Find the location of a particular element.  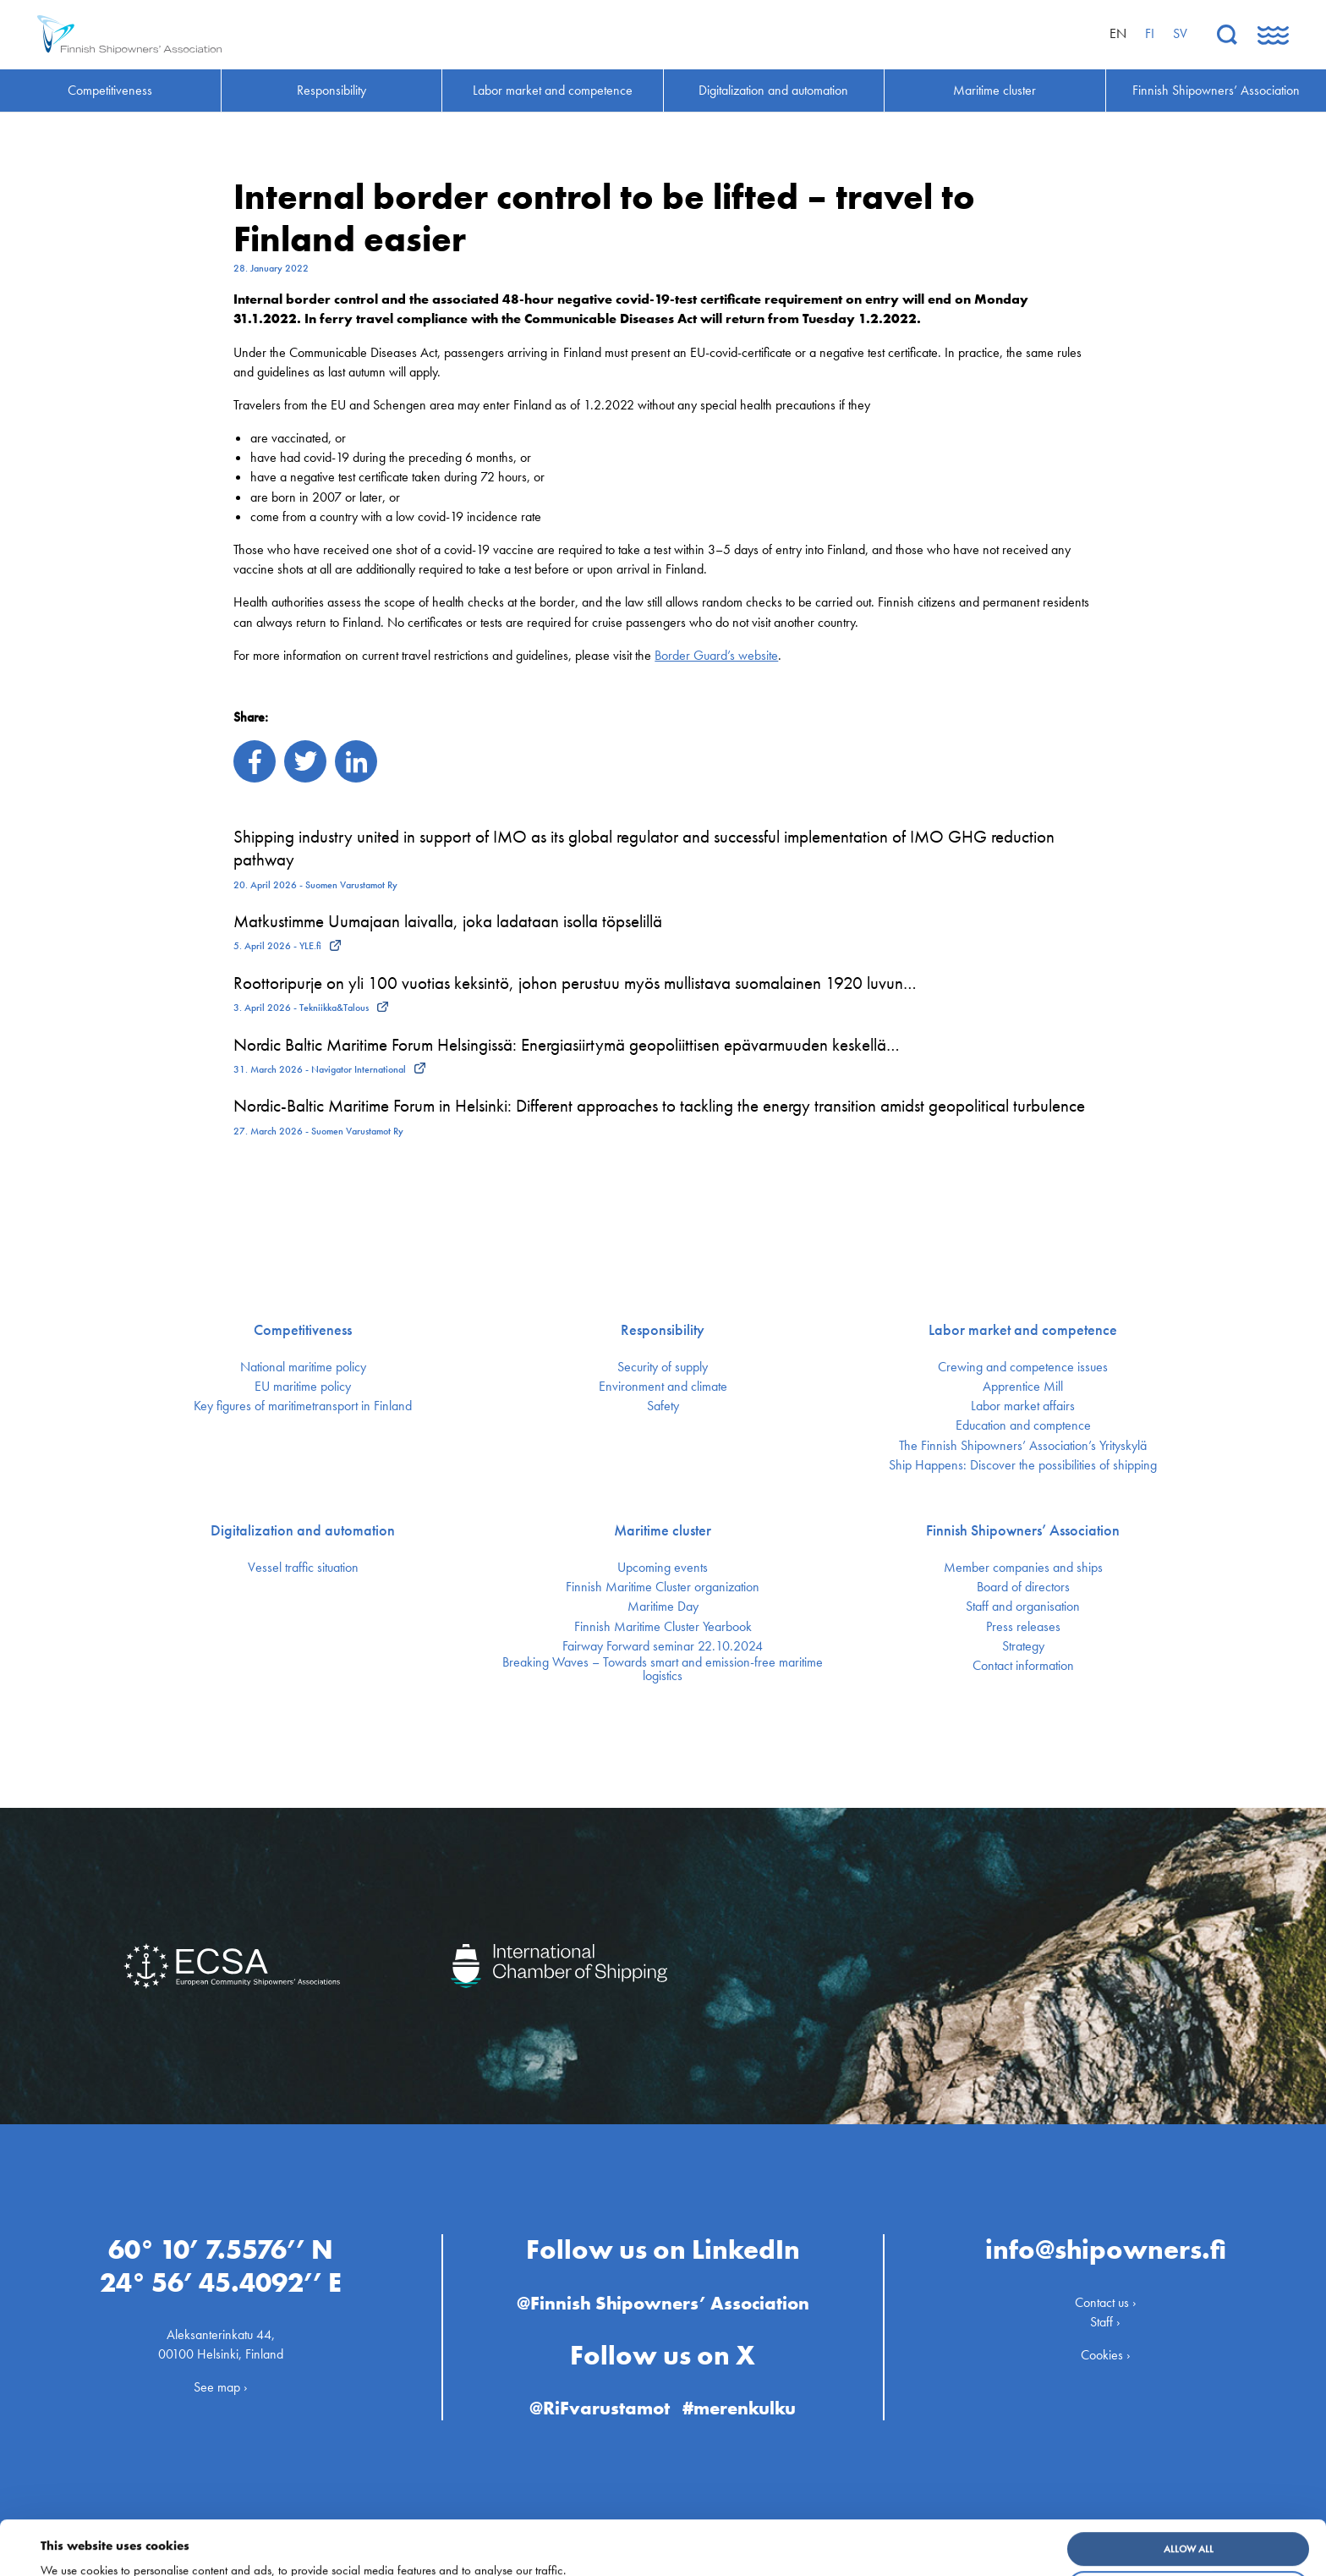

fi is located at coordinates (1149, 33).